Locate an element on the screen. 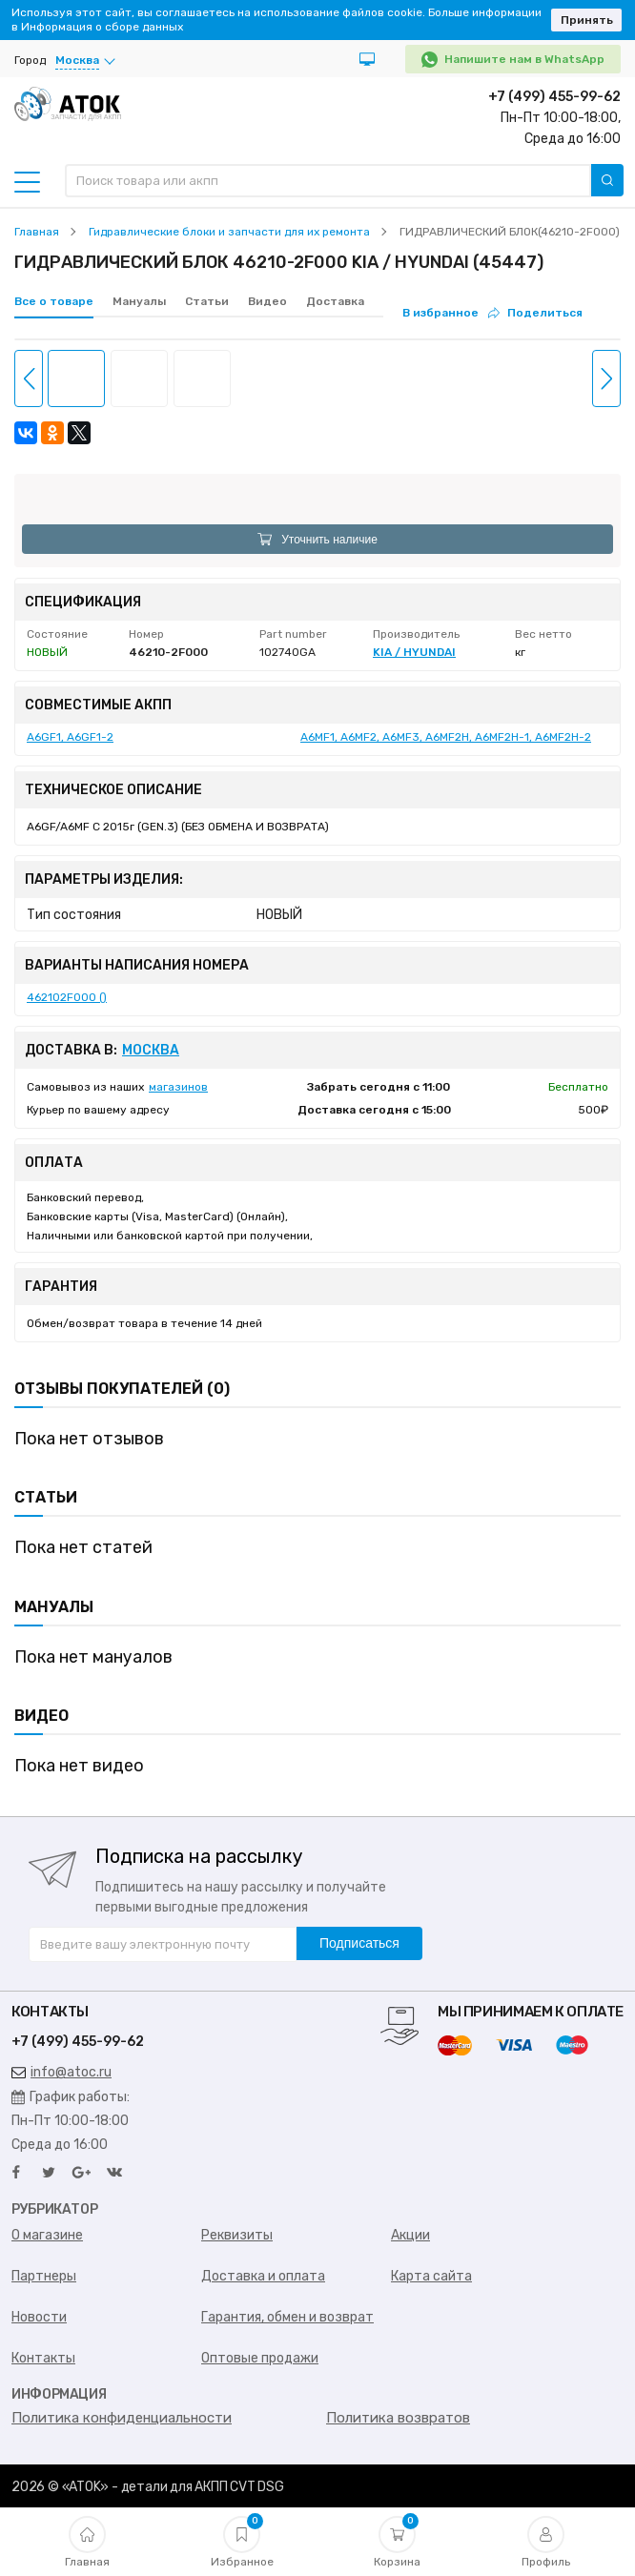  A6GF1, A6GF1-2 is located at coordinates (70, 737).